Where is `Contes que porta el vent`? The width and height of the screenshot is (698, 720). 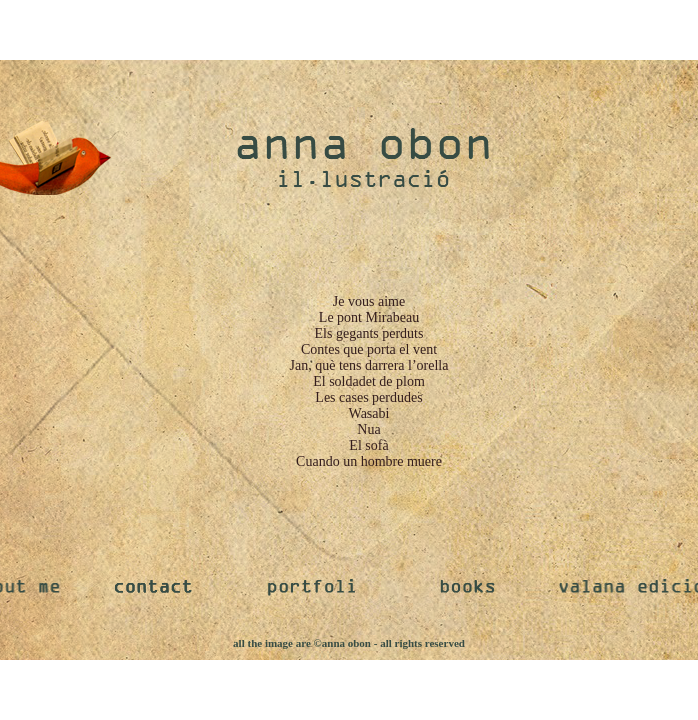
Contes que porta el vent is located at coordinates (369, 349).